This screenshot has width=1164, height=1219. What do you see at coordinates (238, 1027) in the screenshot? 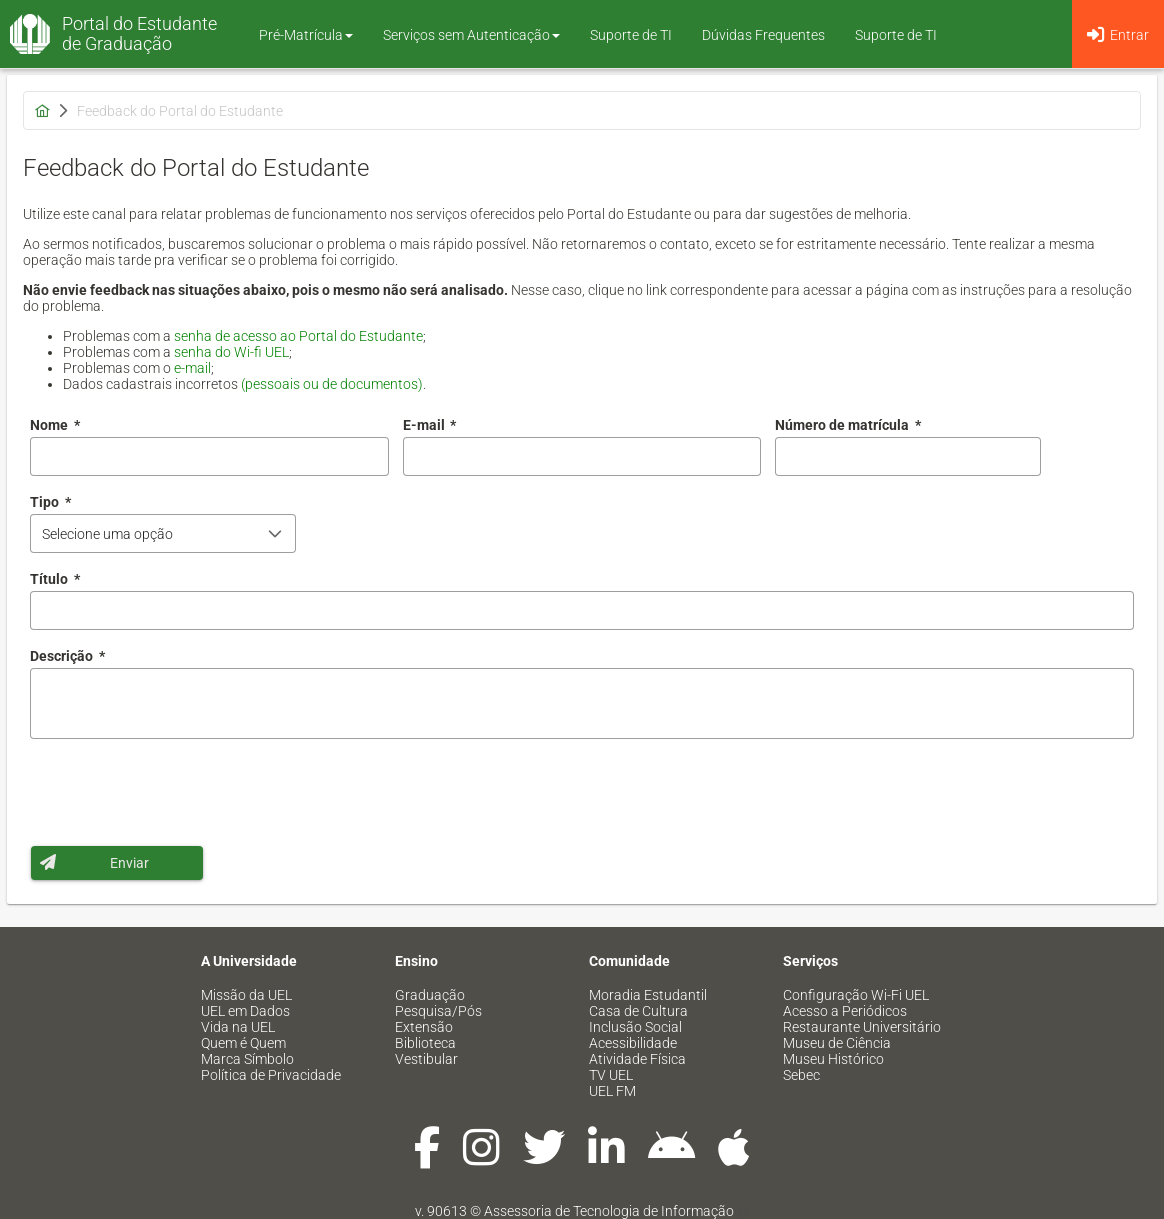
I see `Vida na UEL [menuitem]` at bounding box center [238, 1027].